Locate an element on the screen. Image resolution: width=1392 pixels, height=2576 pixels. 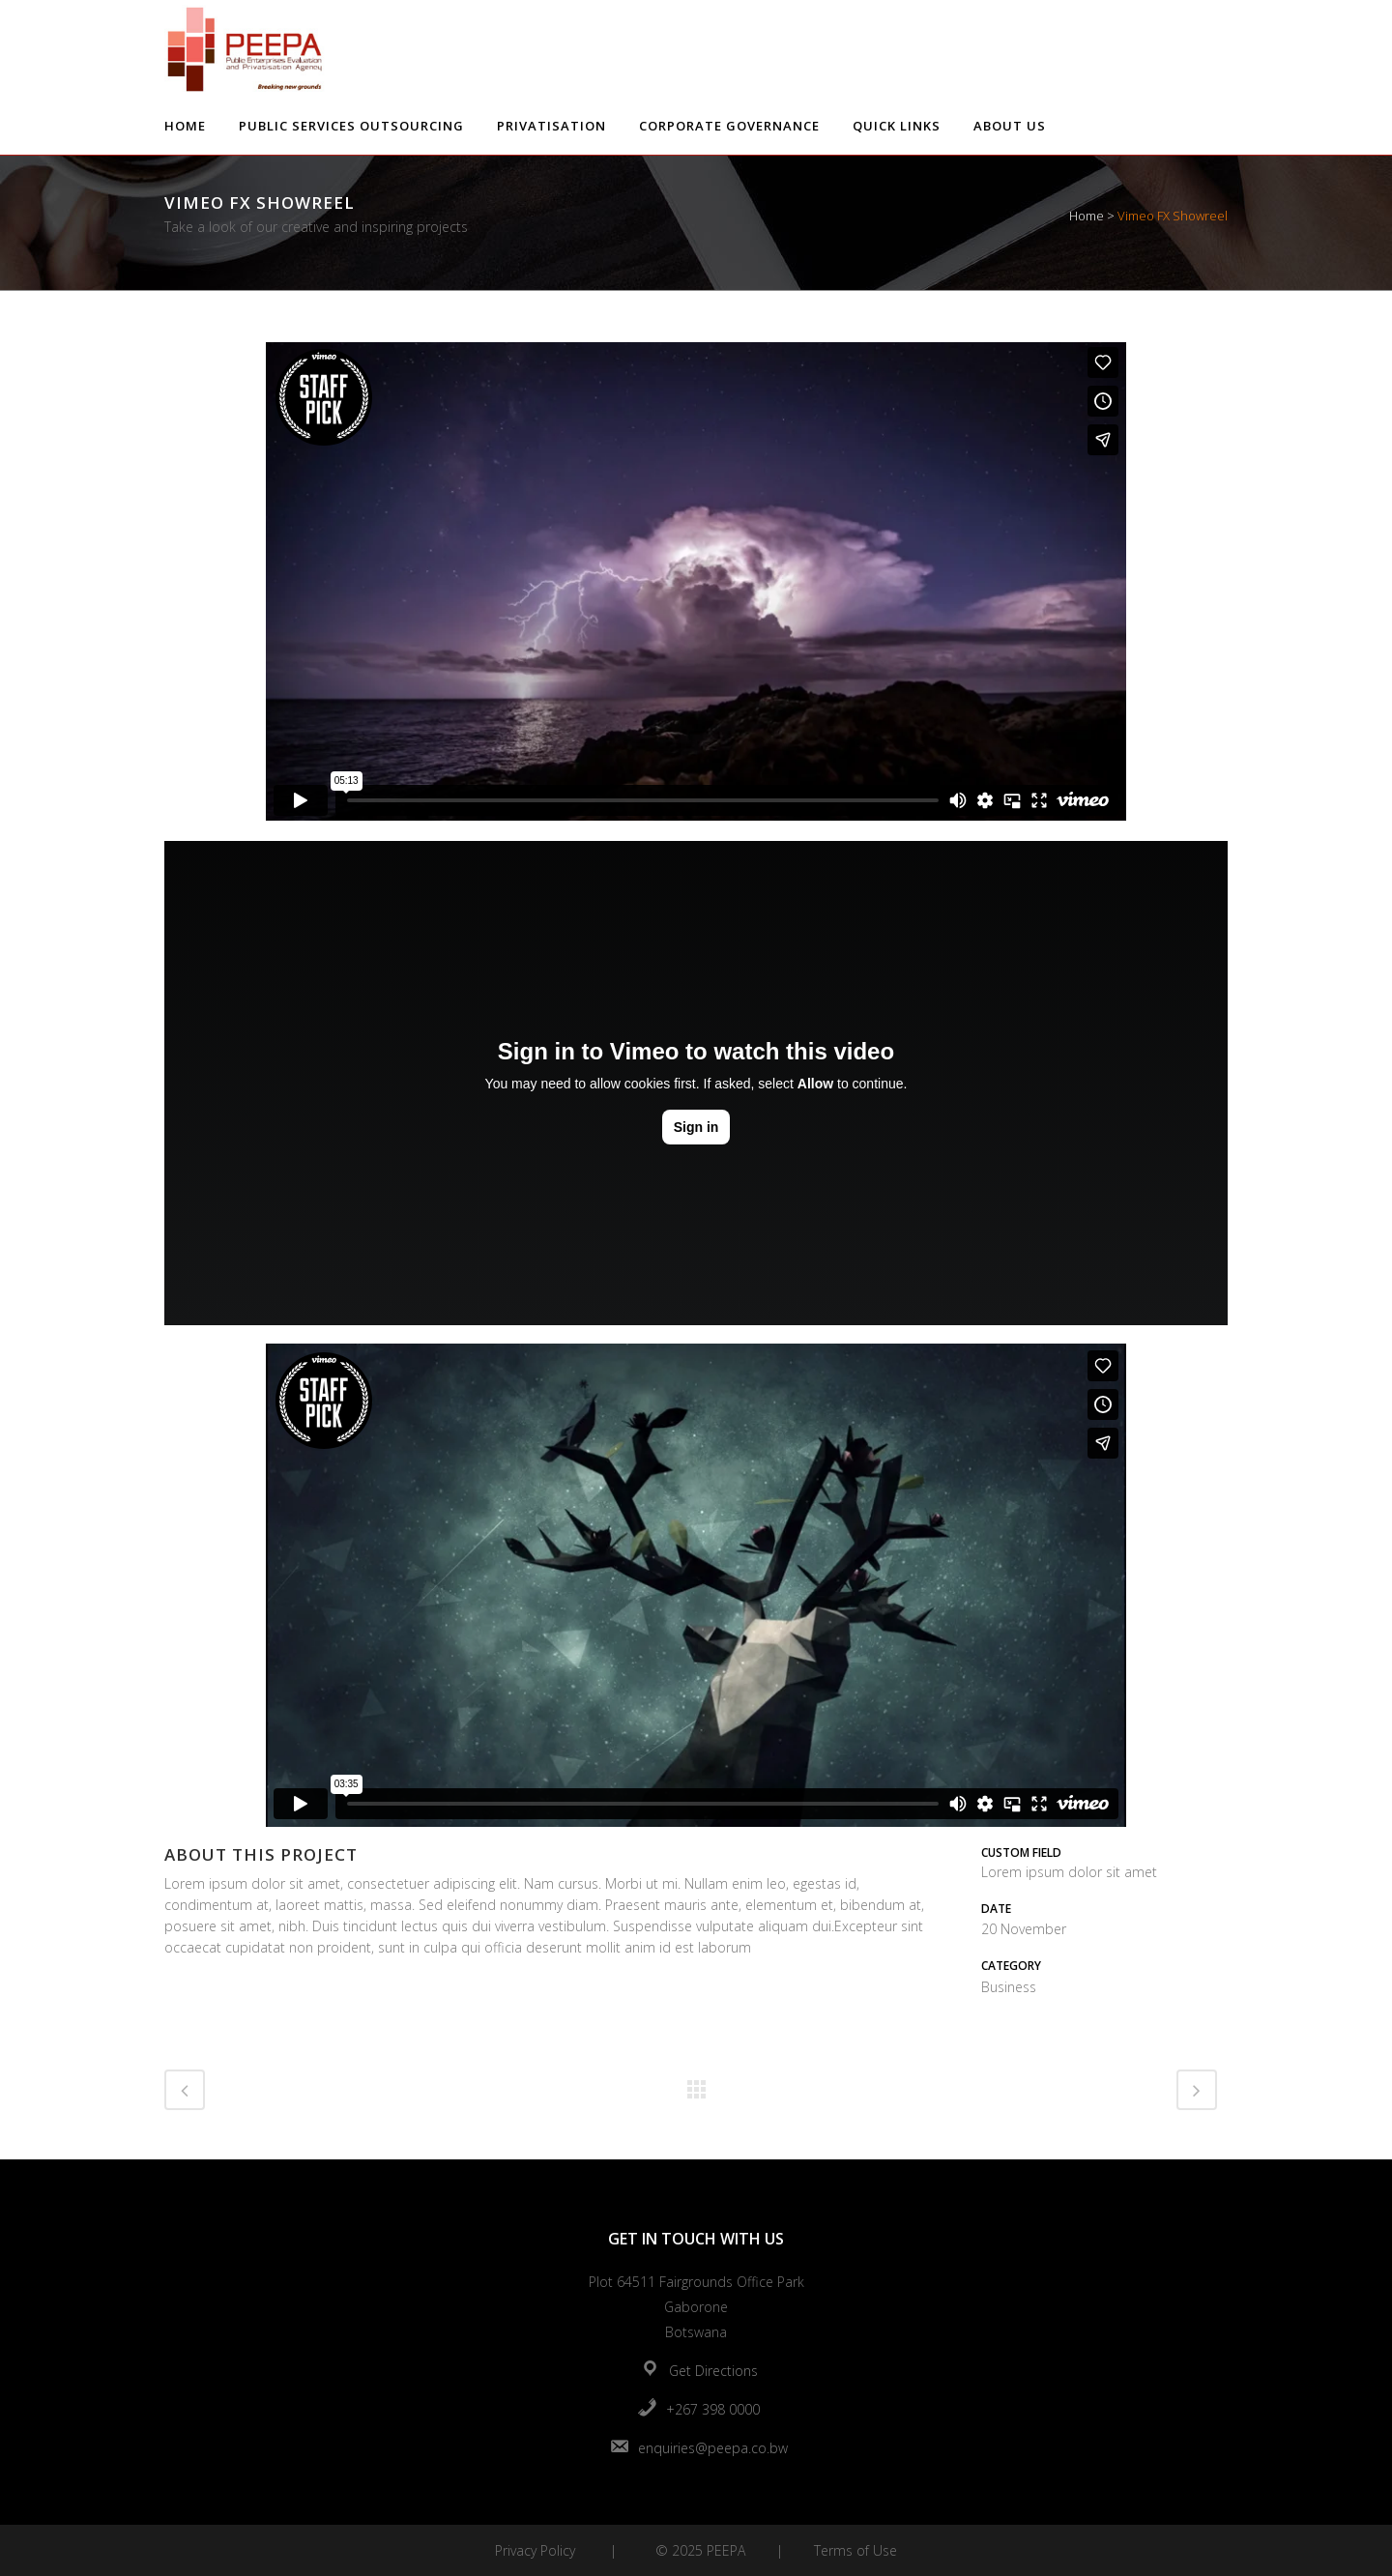
+267 398 0000 is located at coordinates (713, 2409).